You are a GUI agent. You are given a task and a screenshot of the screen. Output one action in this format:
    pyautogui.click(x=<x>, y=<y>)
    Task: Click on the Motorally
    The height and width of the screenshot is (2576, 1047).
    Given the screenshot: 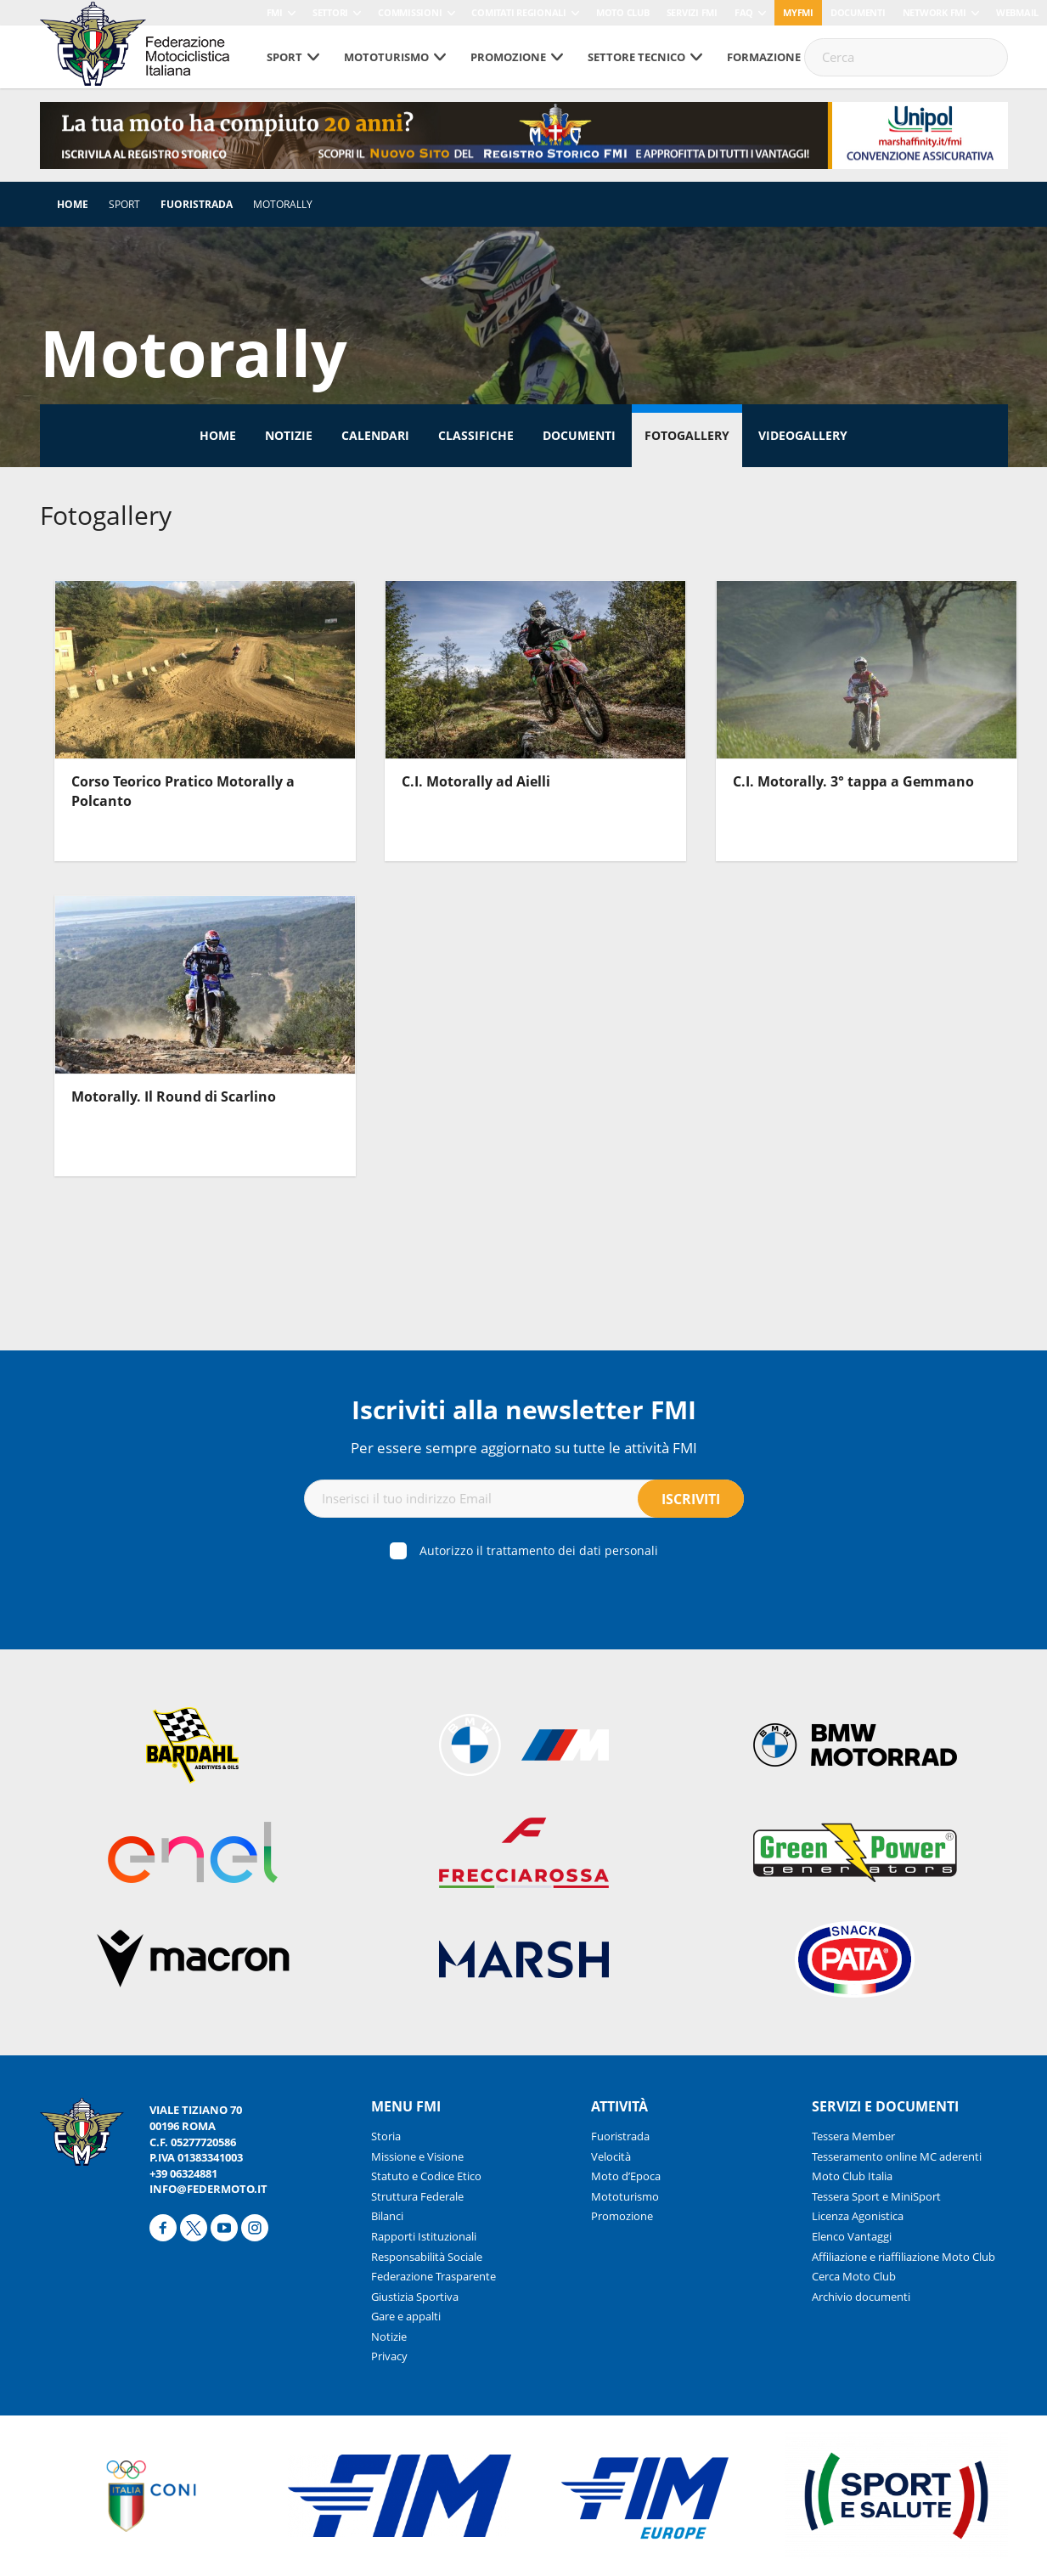 What is the action you would take?
    pyautogui.click(x=282, y=204)
    